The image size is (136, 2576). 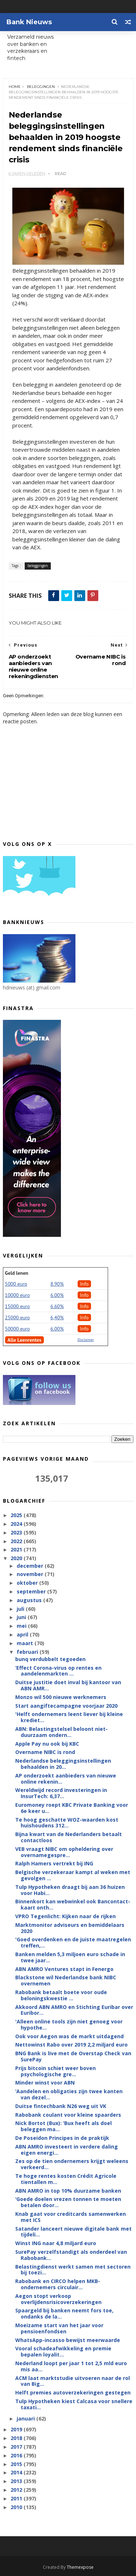 I want to click on 50000 euro, so click(x=17, y=1328).